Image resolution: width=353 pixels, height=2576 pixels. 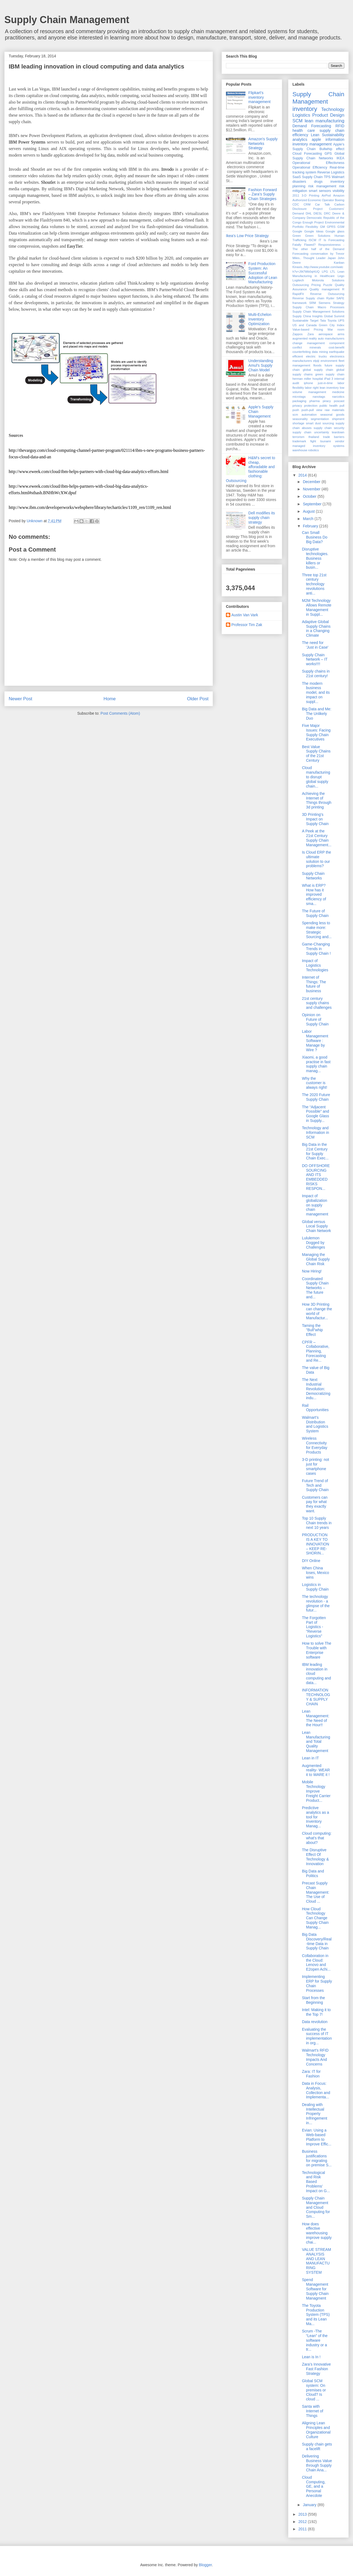 What do you see at coordinates (307, 204) in the screenshot?
I see `CRM` at bounding box center [307, 204].